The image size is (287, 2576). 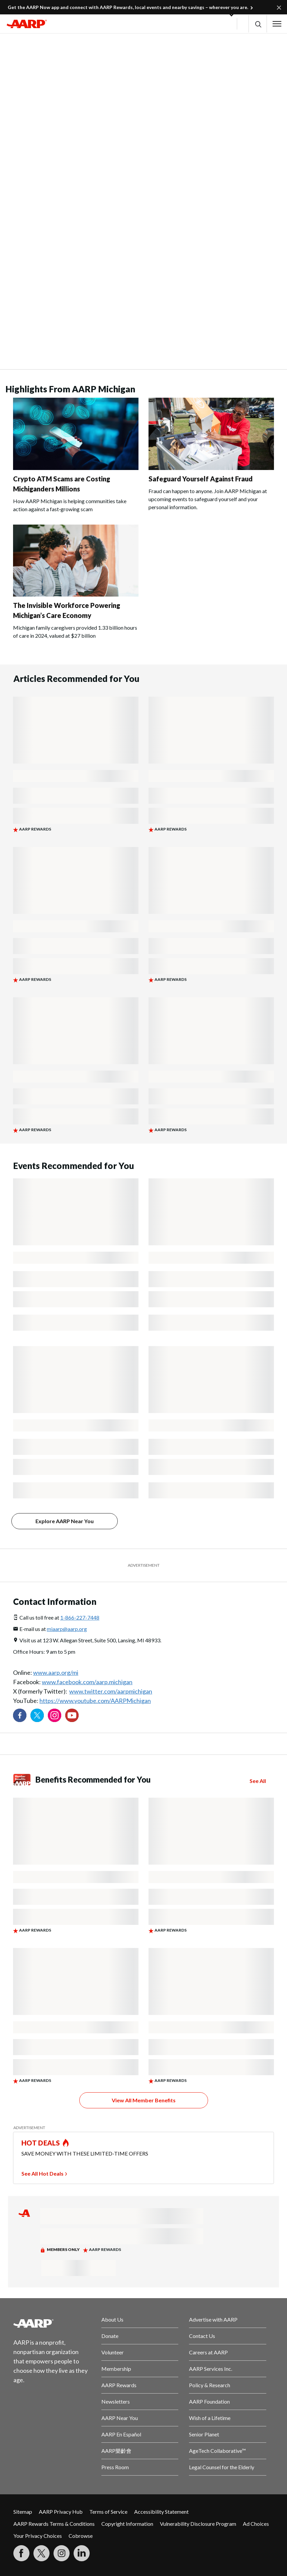 What do you see at coordinates (258, 24) in the screenshot?
I see `[button]` at bounding box center [258, 24].